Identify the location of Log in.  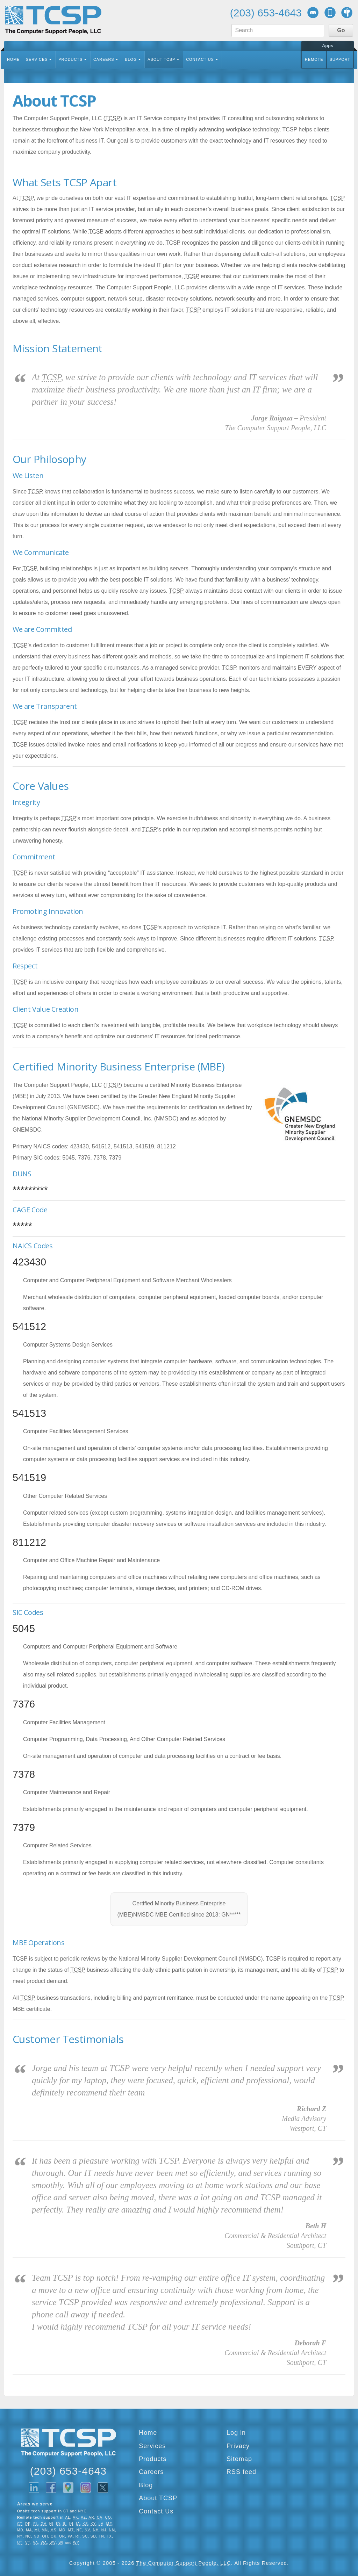
(236, 2432).